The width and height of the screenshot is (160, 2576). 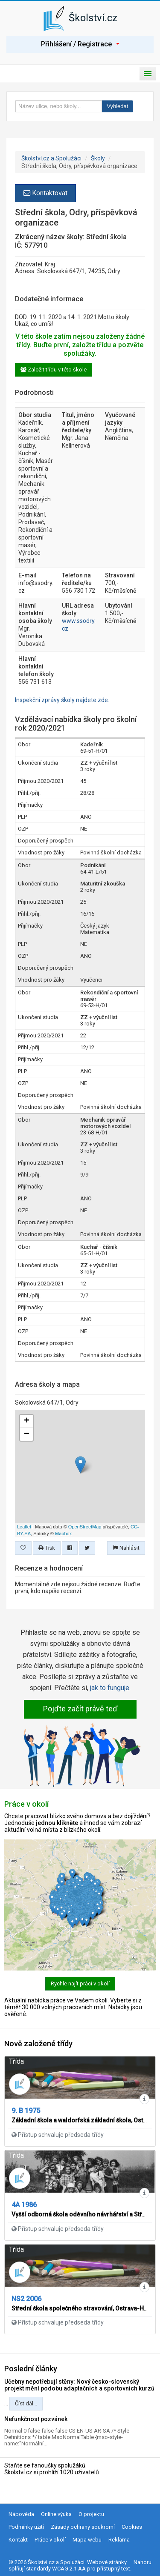 What do you see at coordinates (132, 2527) in the screenshot?
I see `Cookies` at bounding box center [132, 2527].